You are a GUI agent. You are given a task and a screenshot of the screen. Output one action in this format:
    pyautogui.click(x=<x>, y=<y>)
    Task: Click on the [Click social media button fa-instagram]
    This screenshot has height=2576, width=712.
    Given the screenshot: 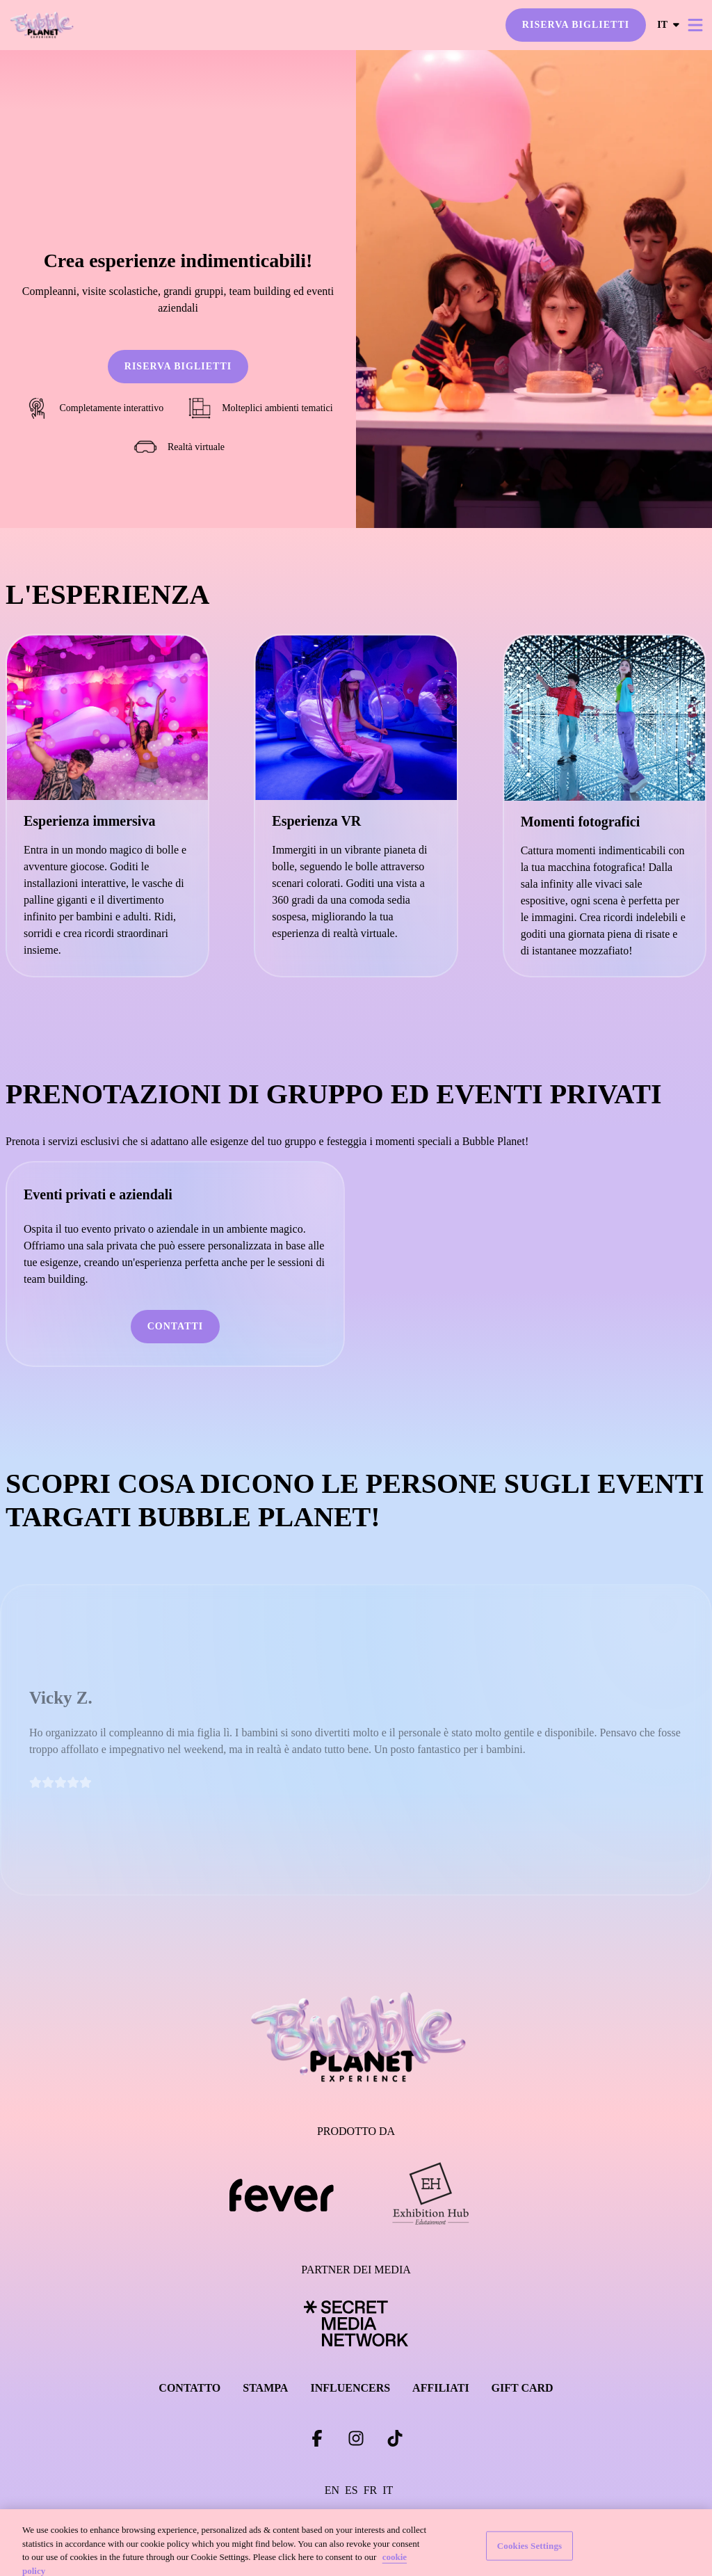 What is the action you would take?
    pyautogui.click(x=356, y=2441)
    